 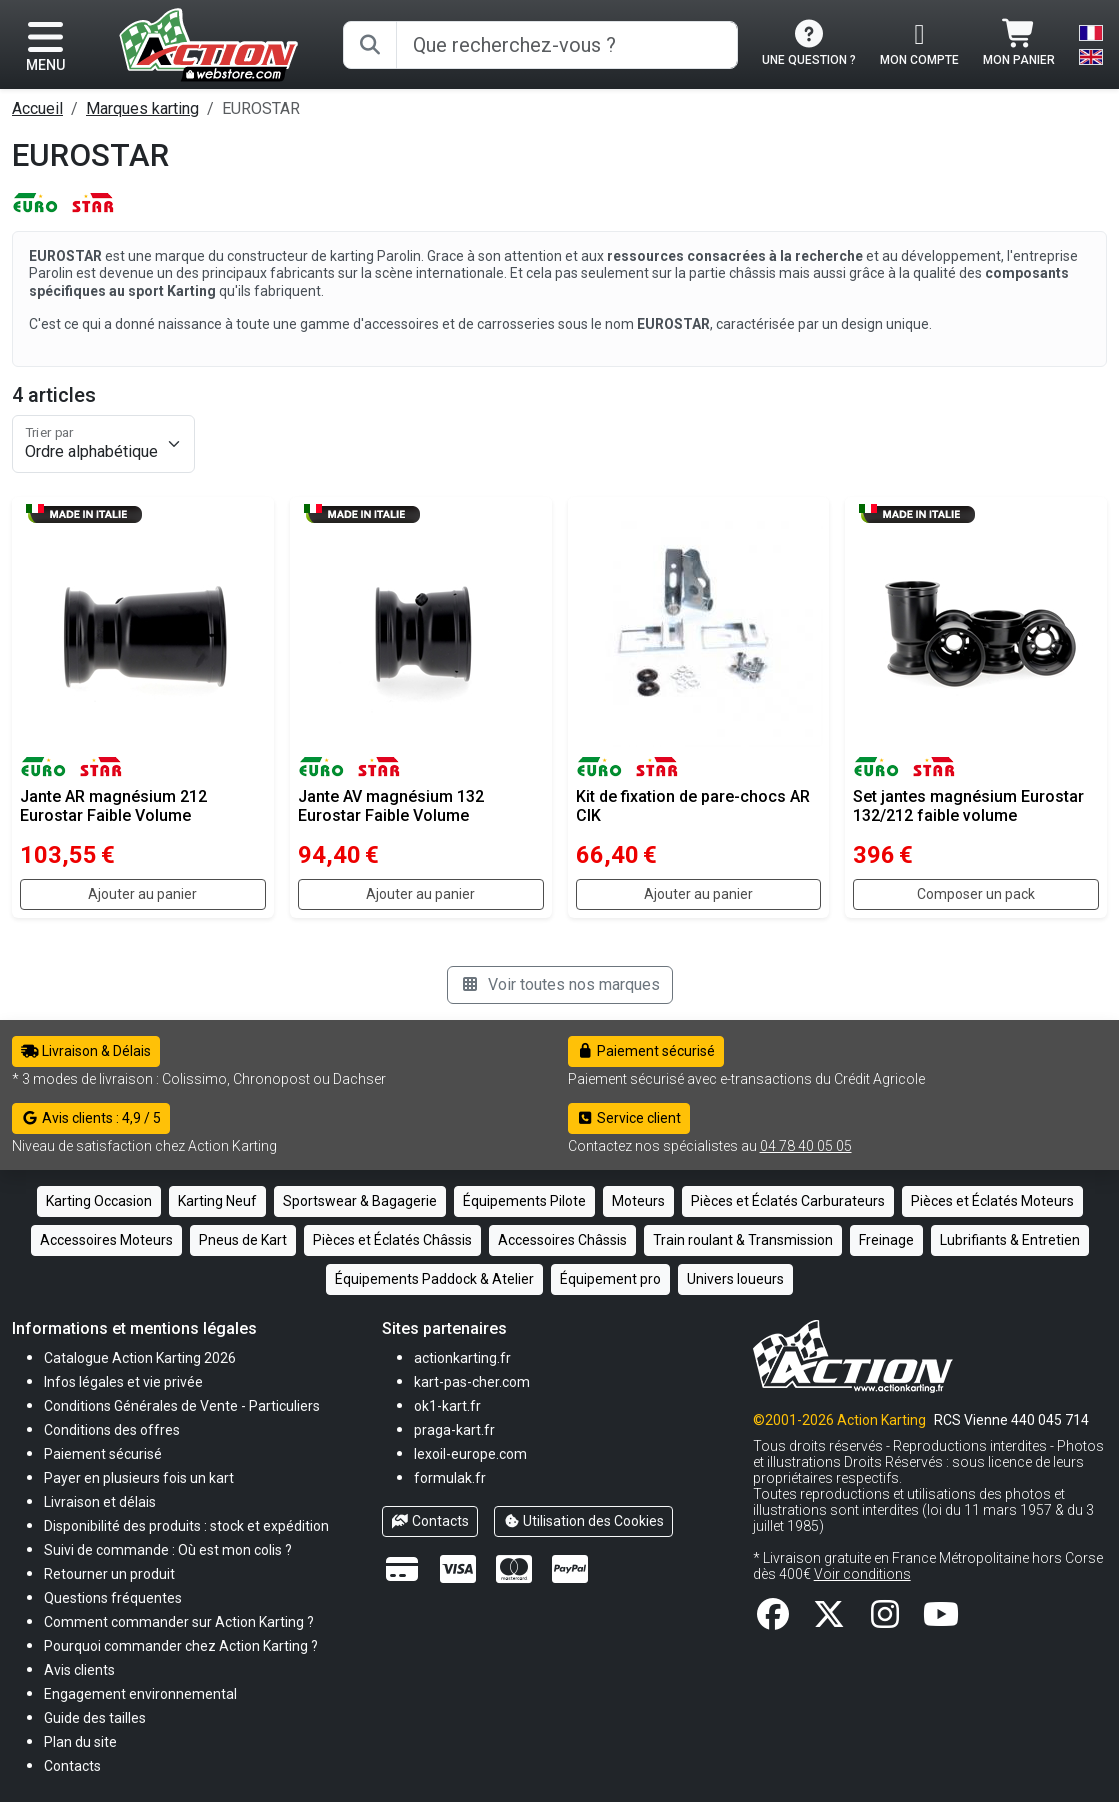 I want to click on Karting Neuf, so click(x=217, y=1201).